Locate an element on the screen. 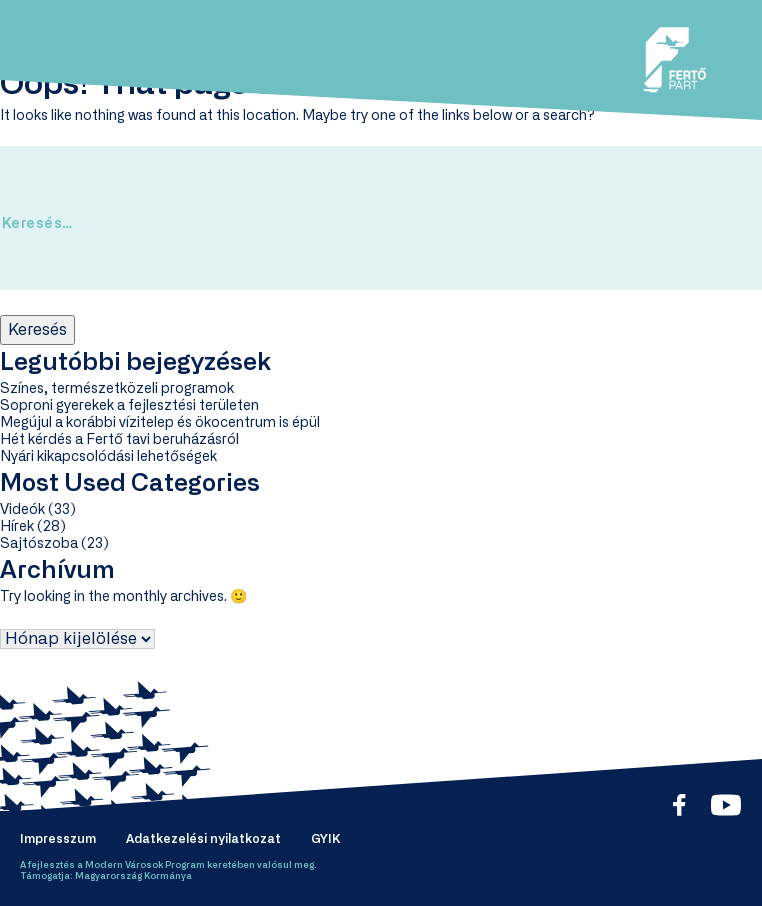  Adatkezelési nyilatkozat is located at coordinates (203, 839).